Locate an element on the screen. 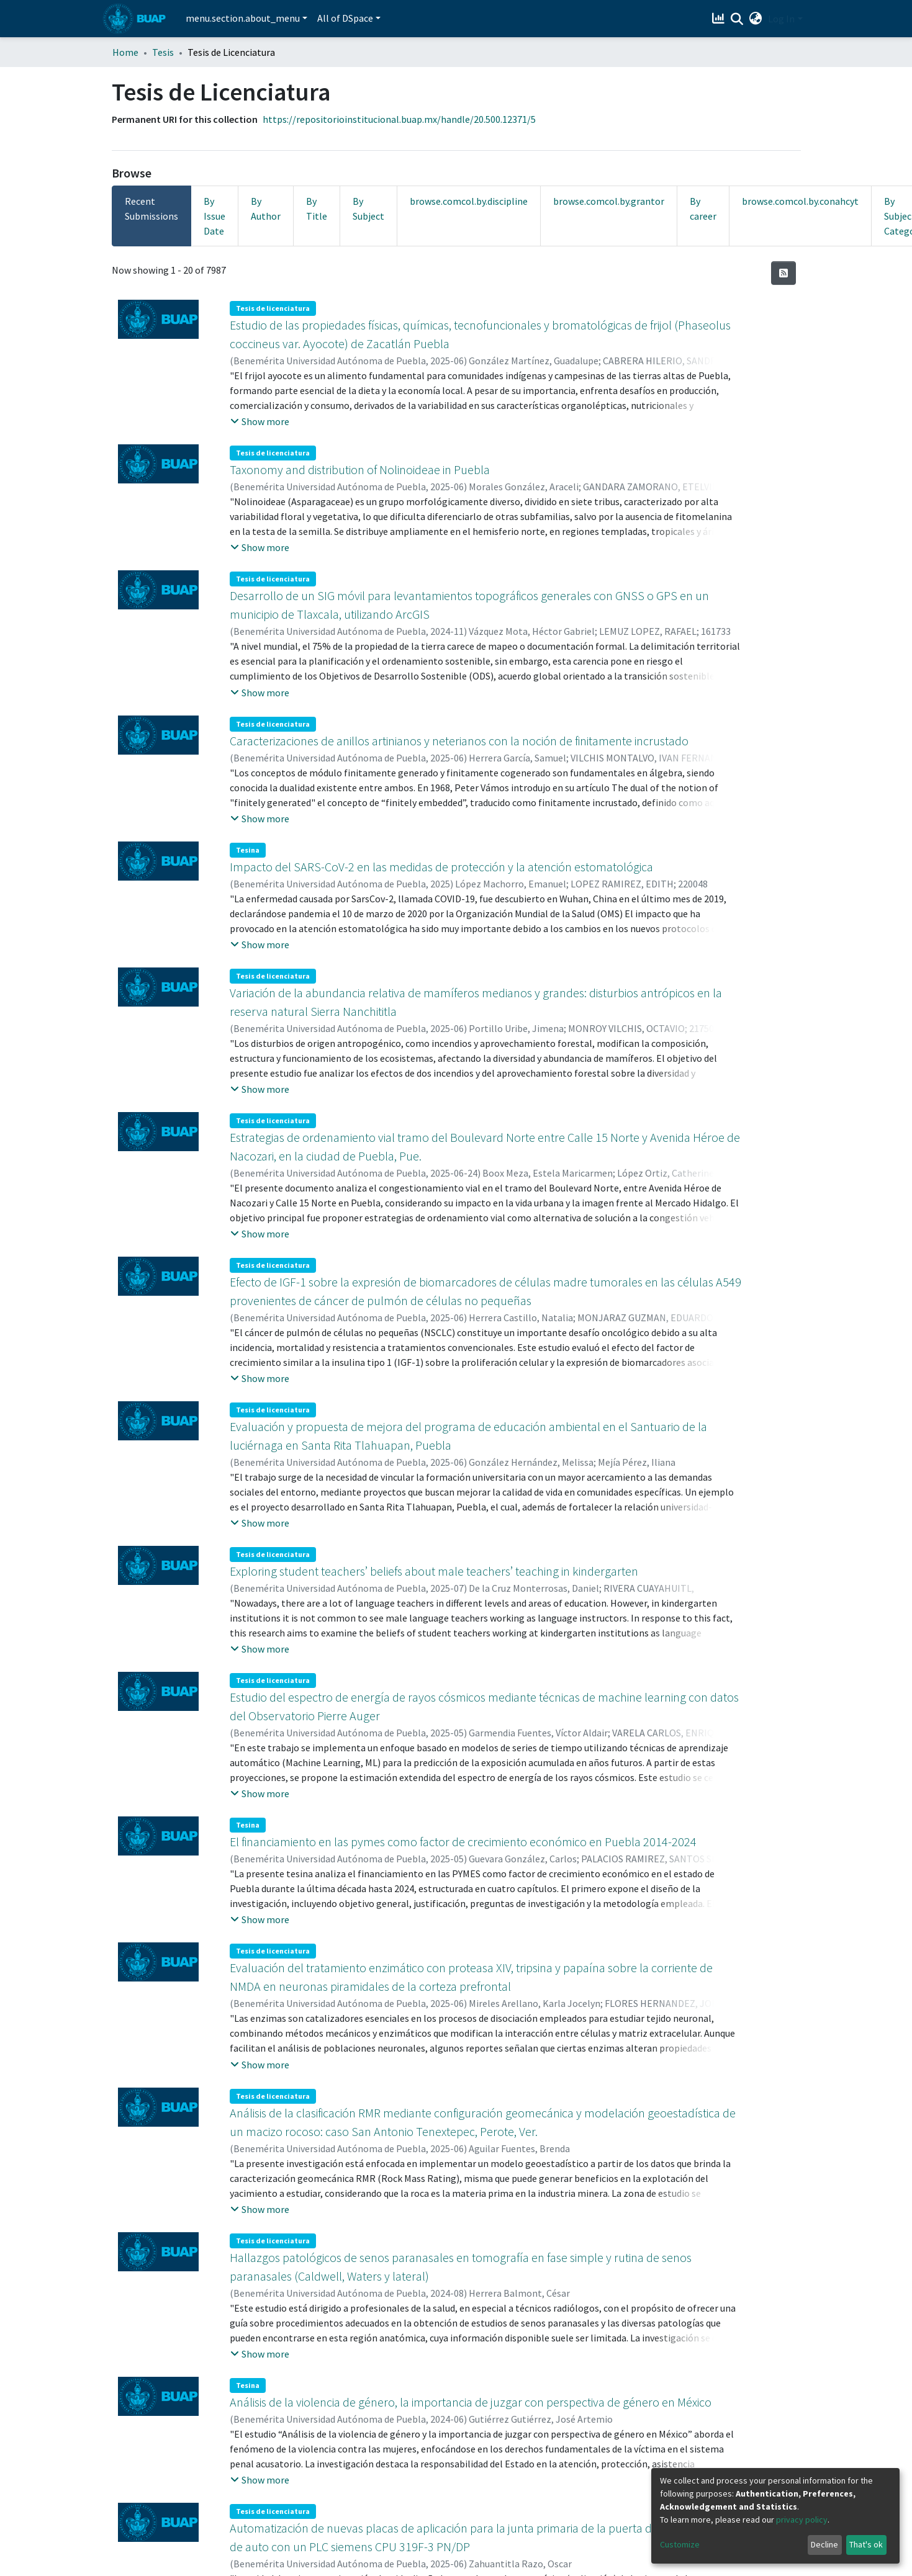  Recent Submissions is located at coordinates (151, 208).